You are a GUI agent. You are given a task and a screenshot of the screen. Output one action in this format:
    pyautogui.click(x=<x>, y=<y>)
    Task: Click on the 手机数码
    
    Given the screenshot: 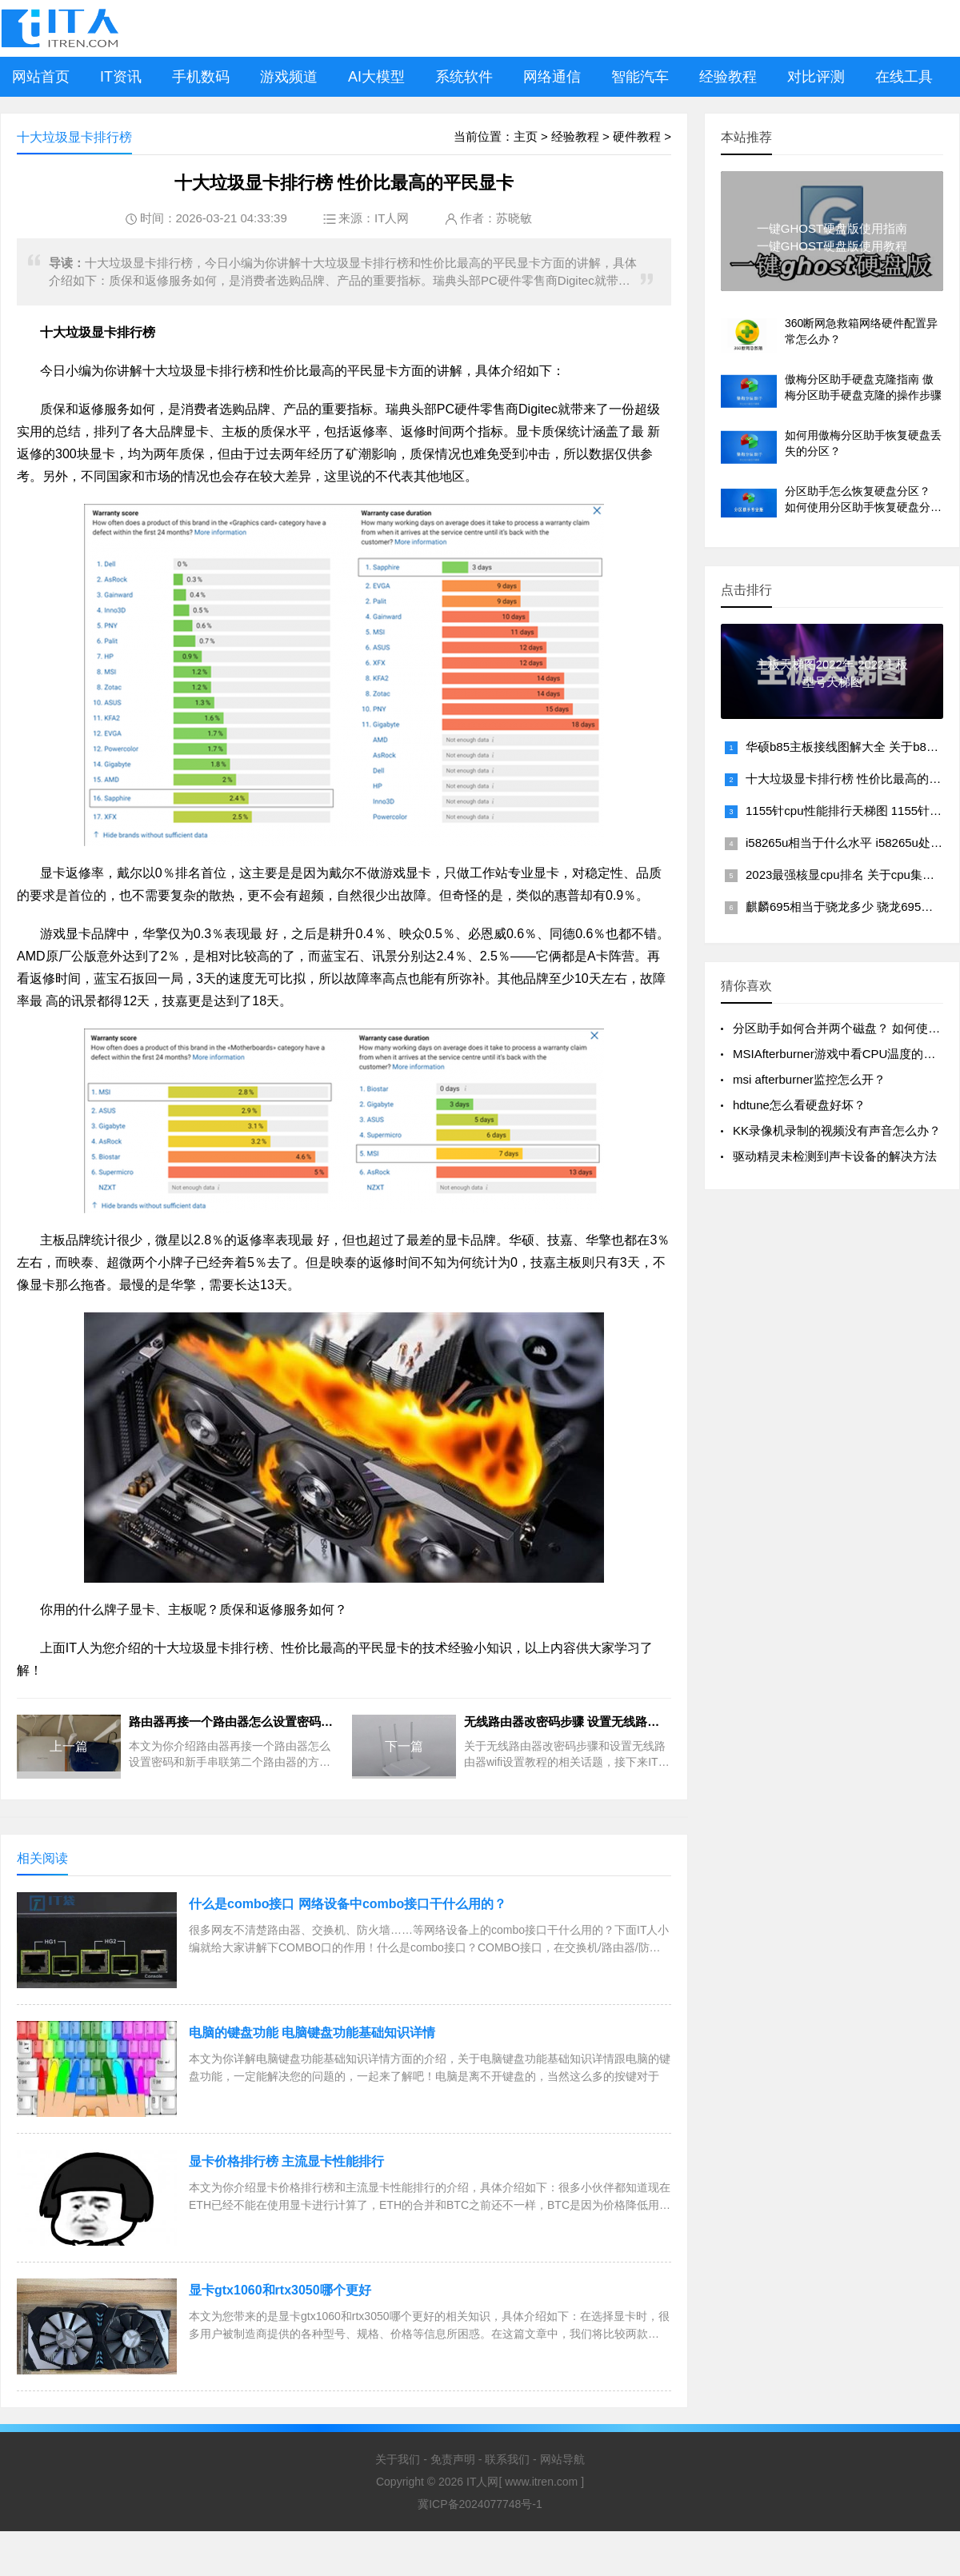 What is the action you would take?
    pyautogui.click(x=201, y=77)
    